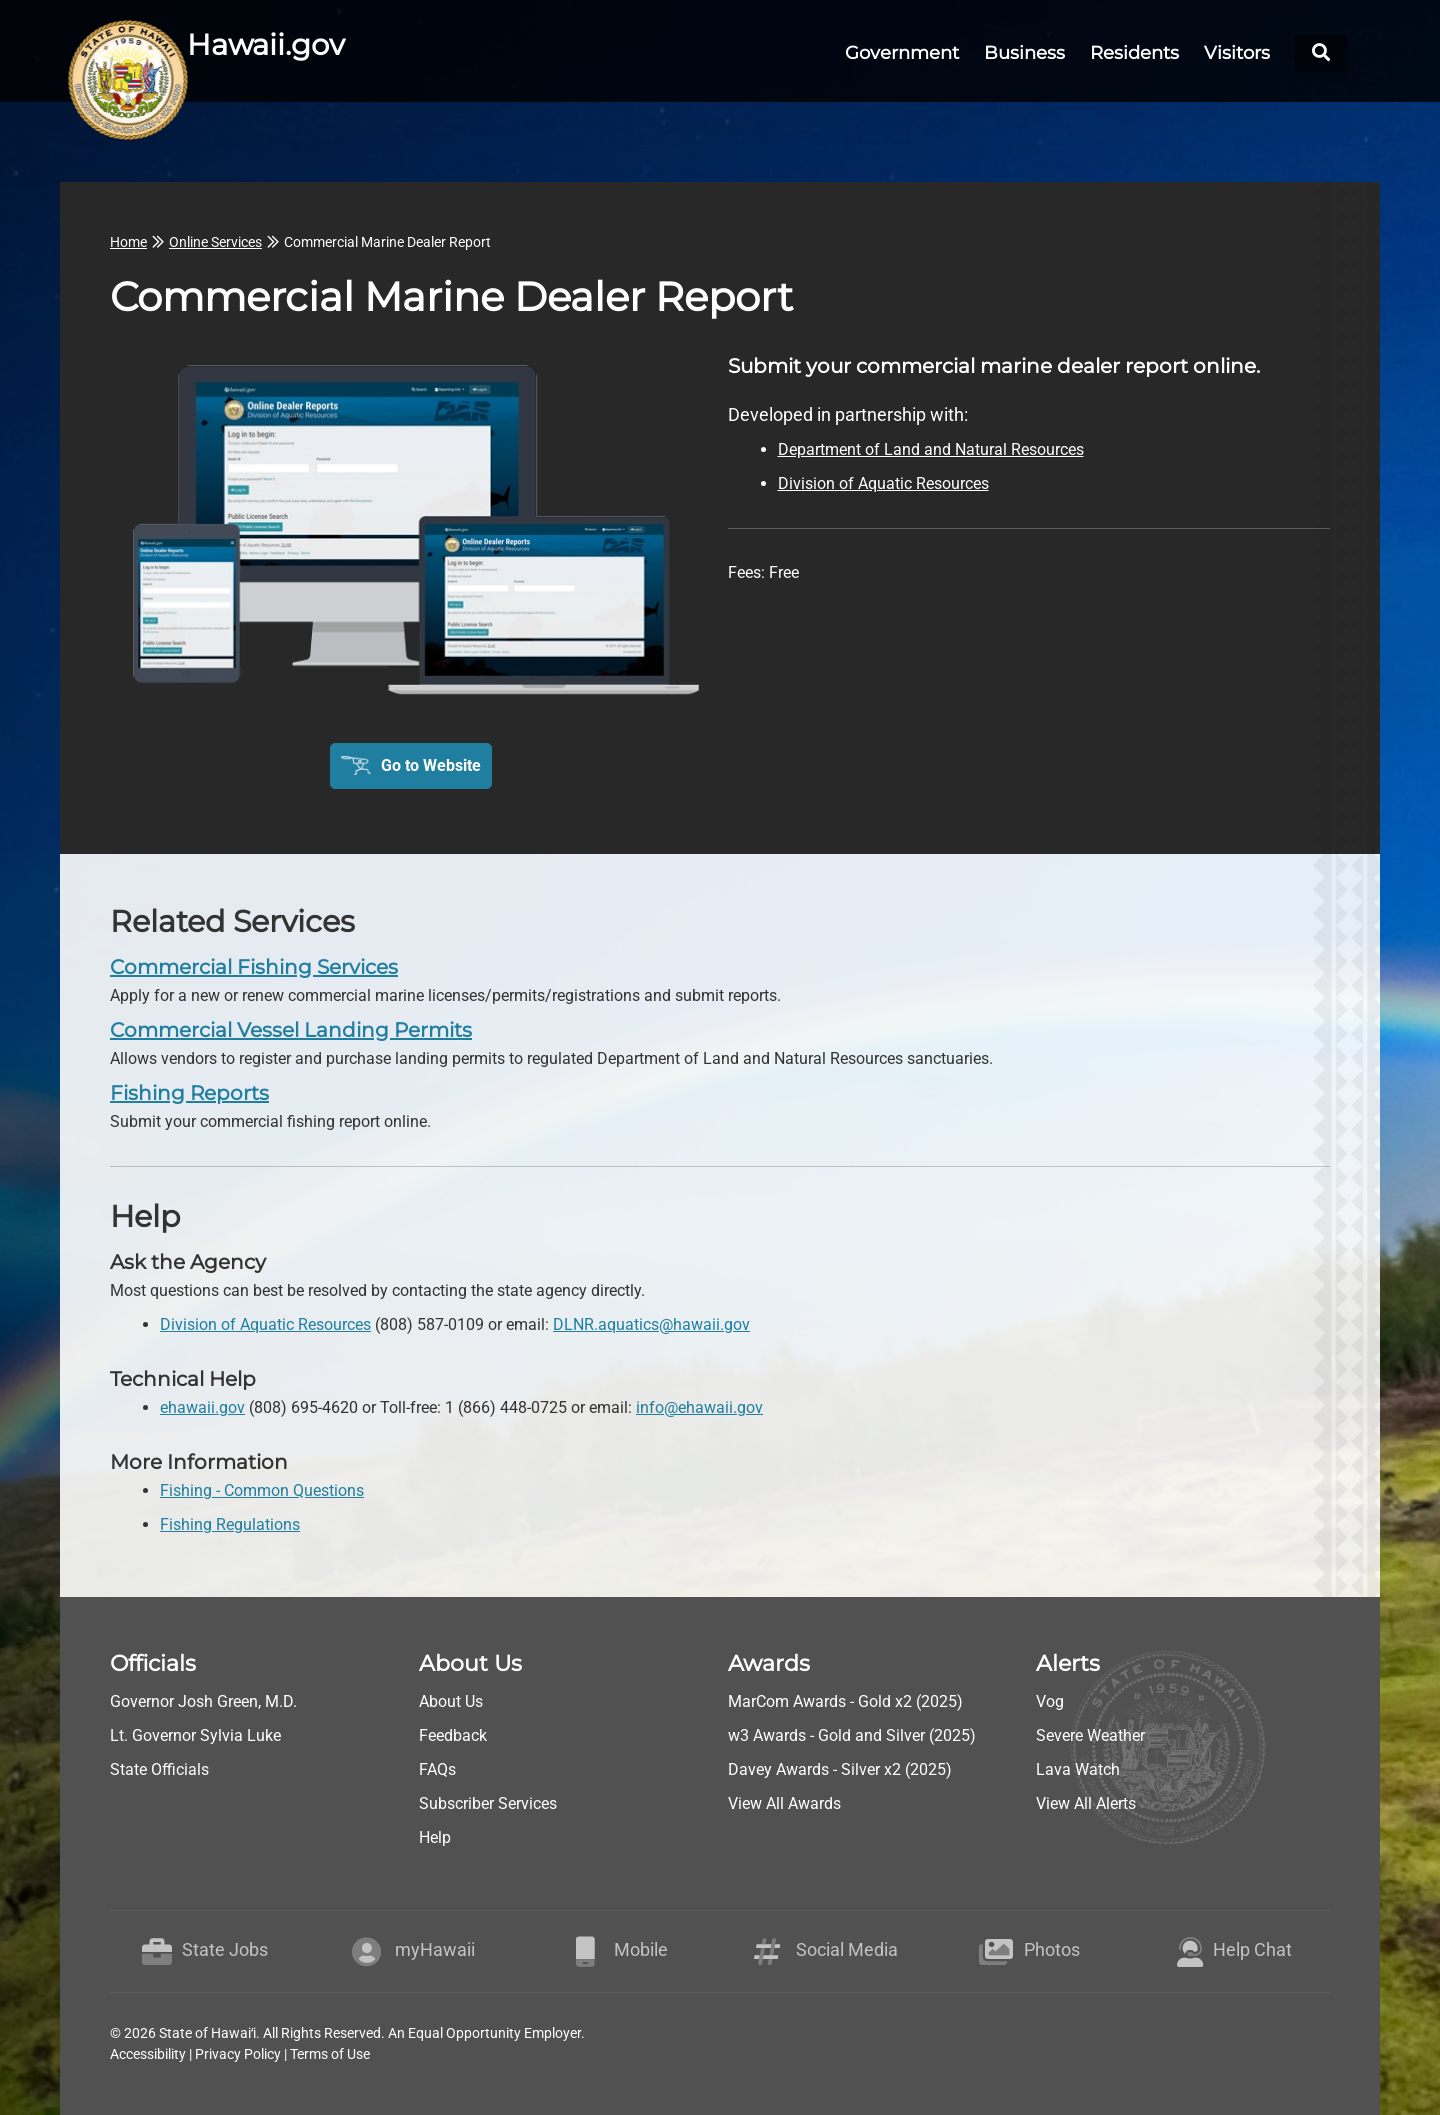  Describe the element at coordinates (148, 2054) in the screenshot. I see `Accessibility` at that location.